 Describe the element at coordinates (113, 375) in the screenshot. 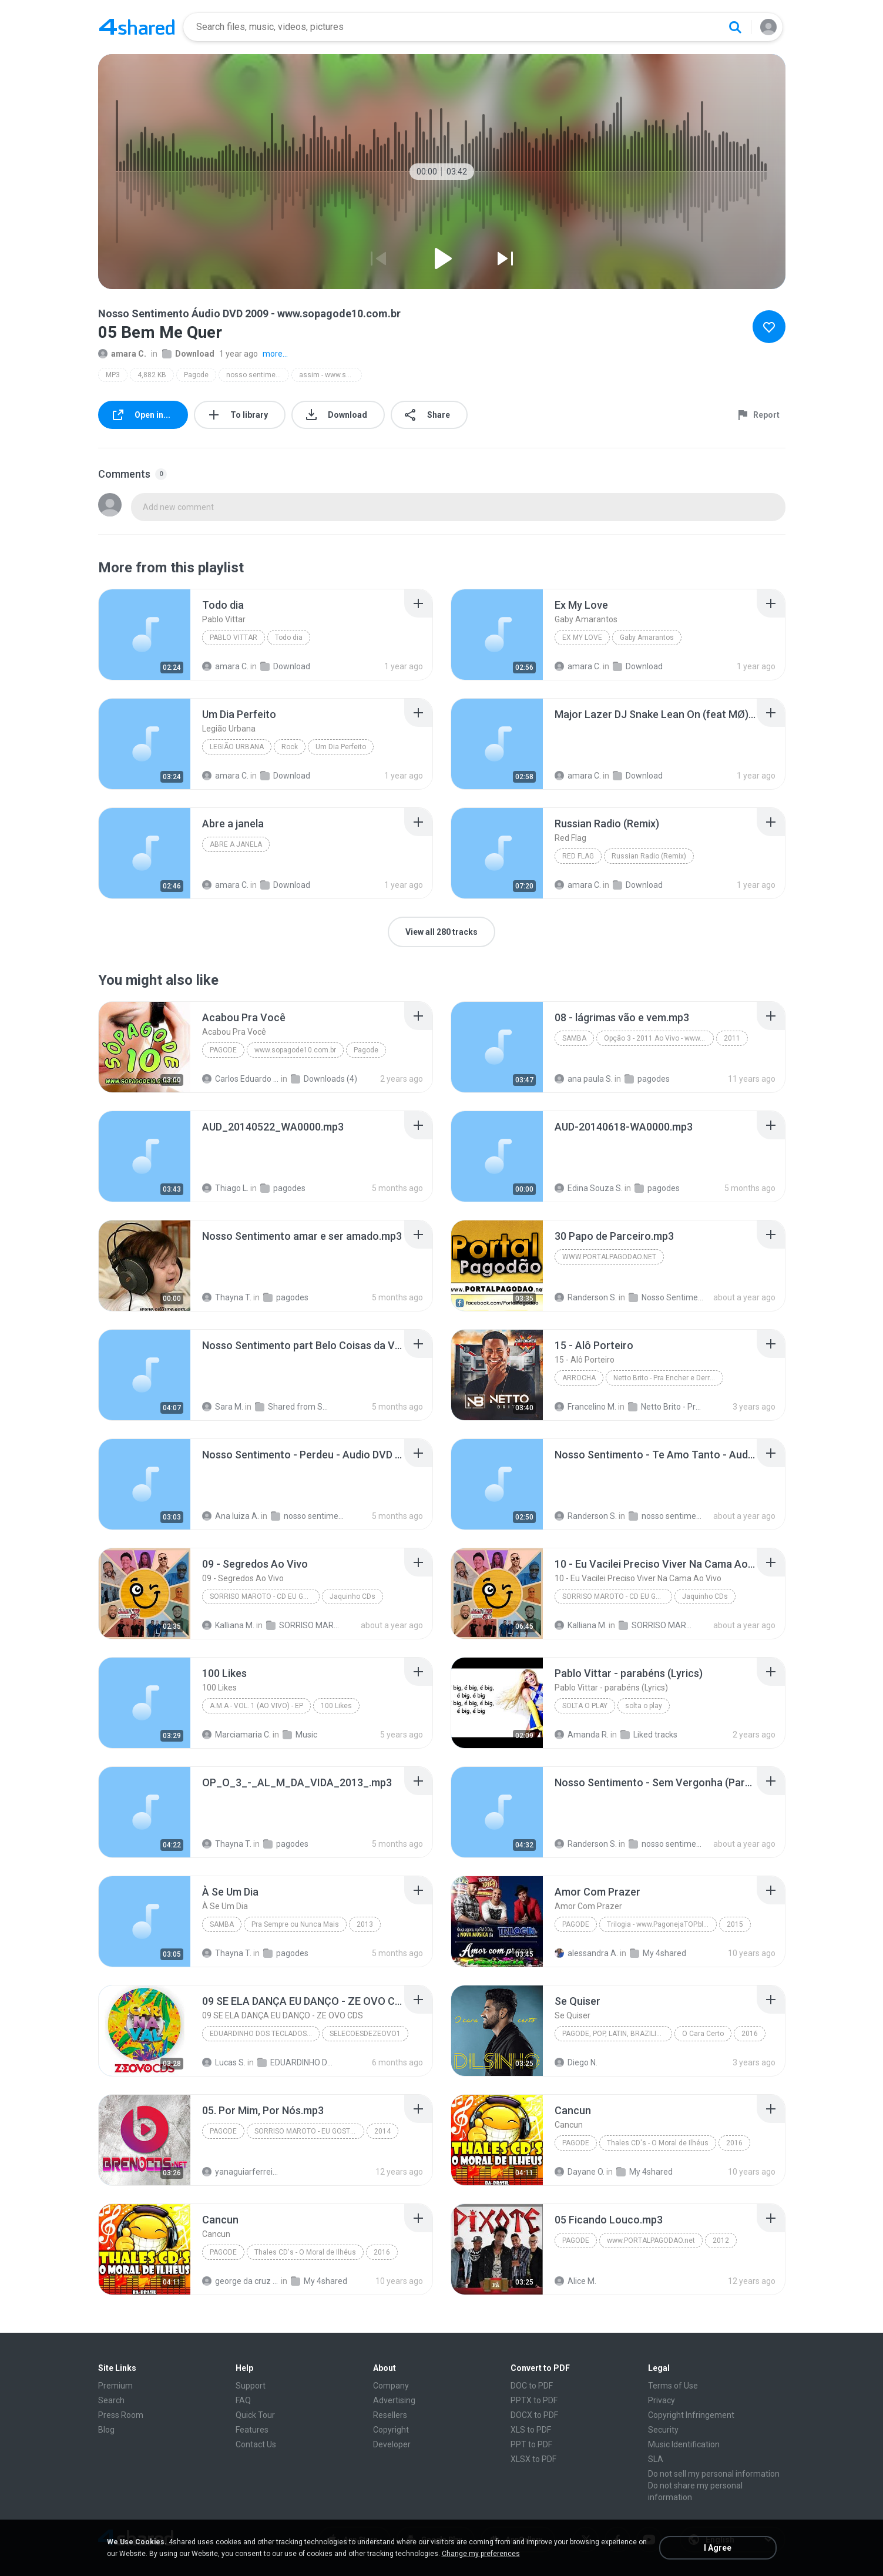

I see `MP3` at that location.